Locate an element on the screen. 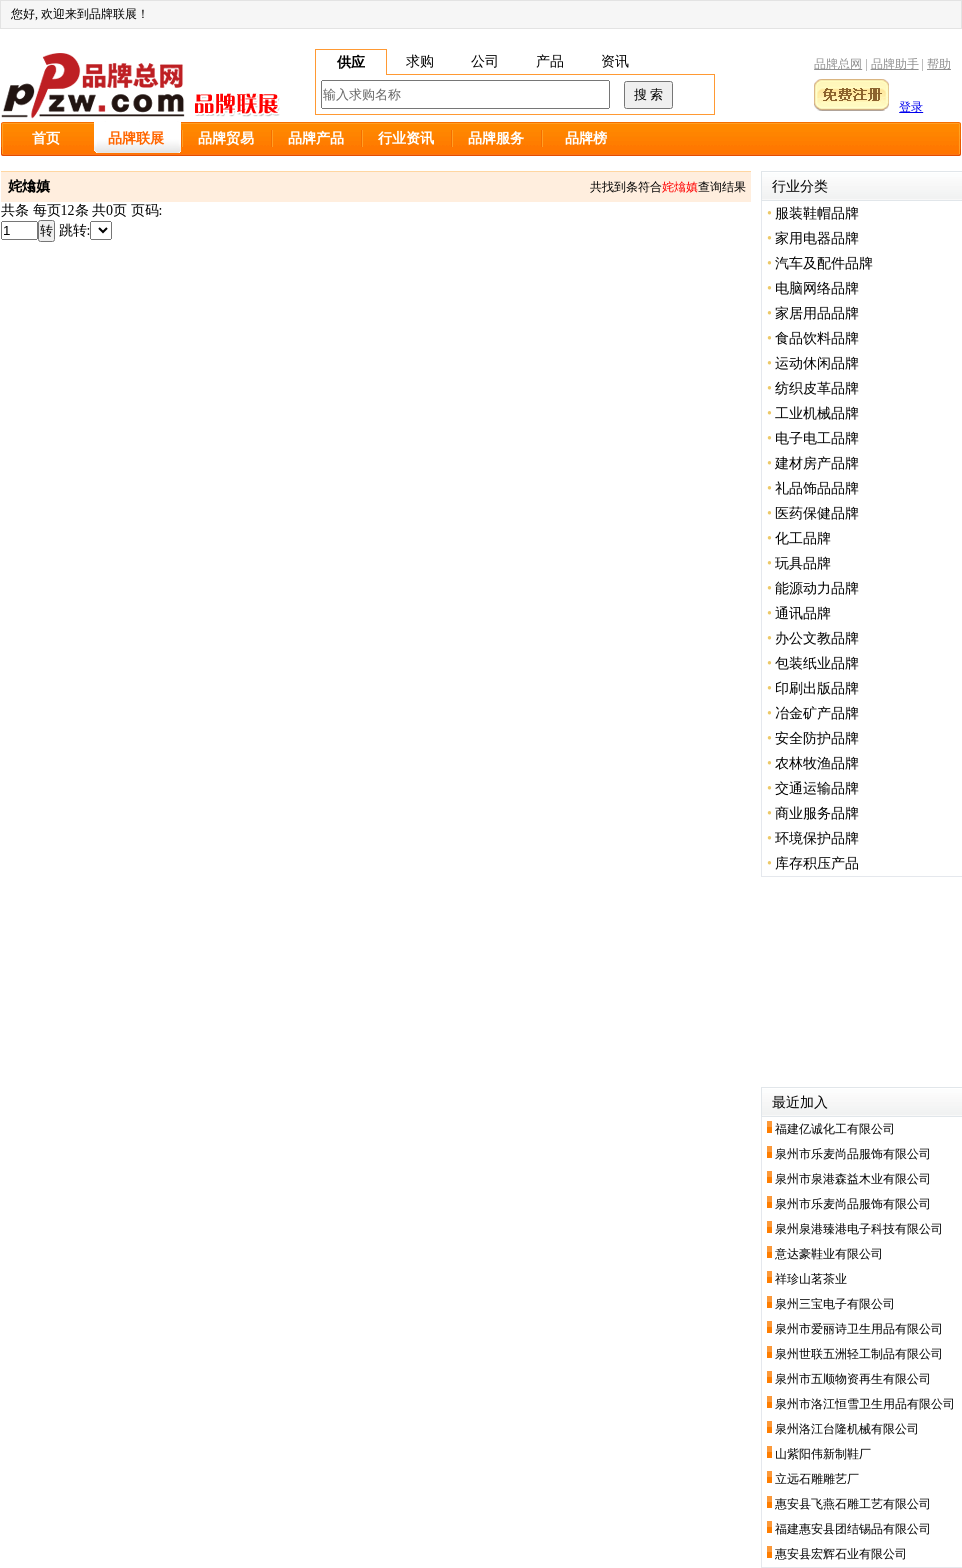 This screenshot has width=962, height=1568. 登录 is located at coordinates (911, 107).